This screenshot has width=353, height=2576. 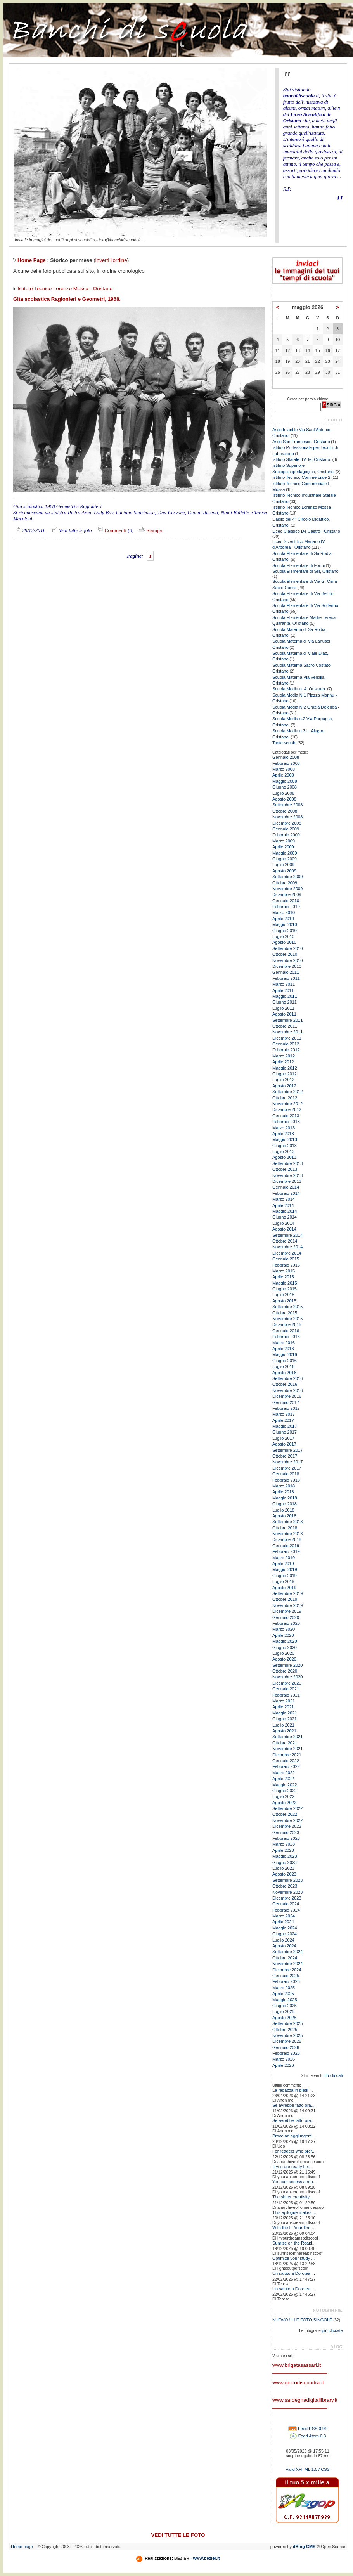 What do you see at coordinates (284, 1372) in the screenshot?
I see `Agosto 2016` at bounding box center [284, 1372].